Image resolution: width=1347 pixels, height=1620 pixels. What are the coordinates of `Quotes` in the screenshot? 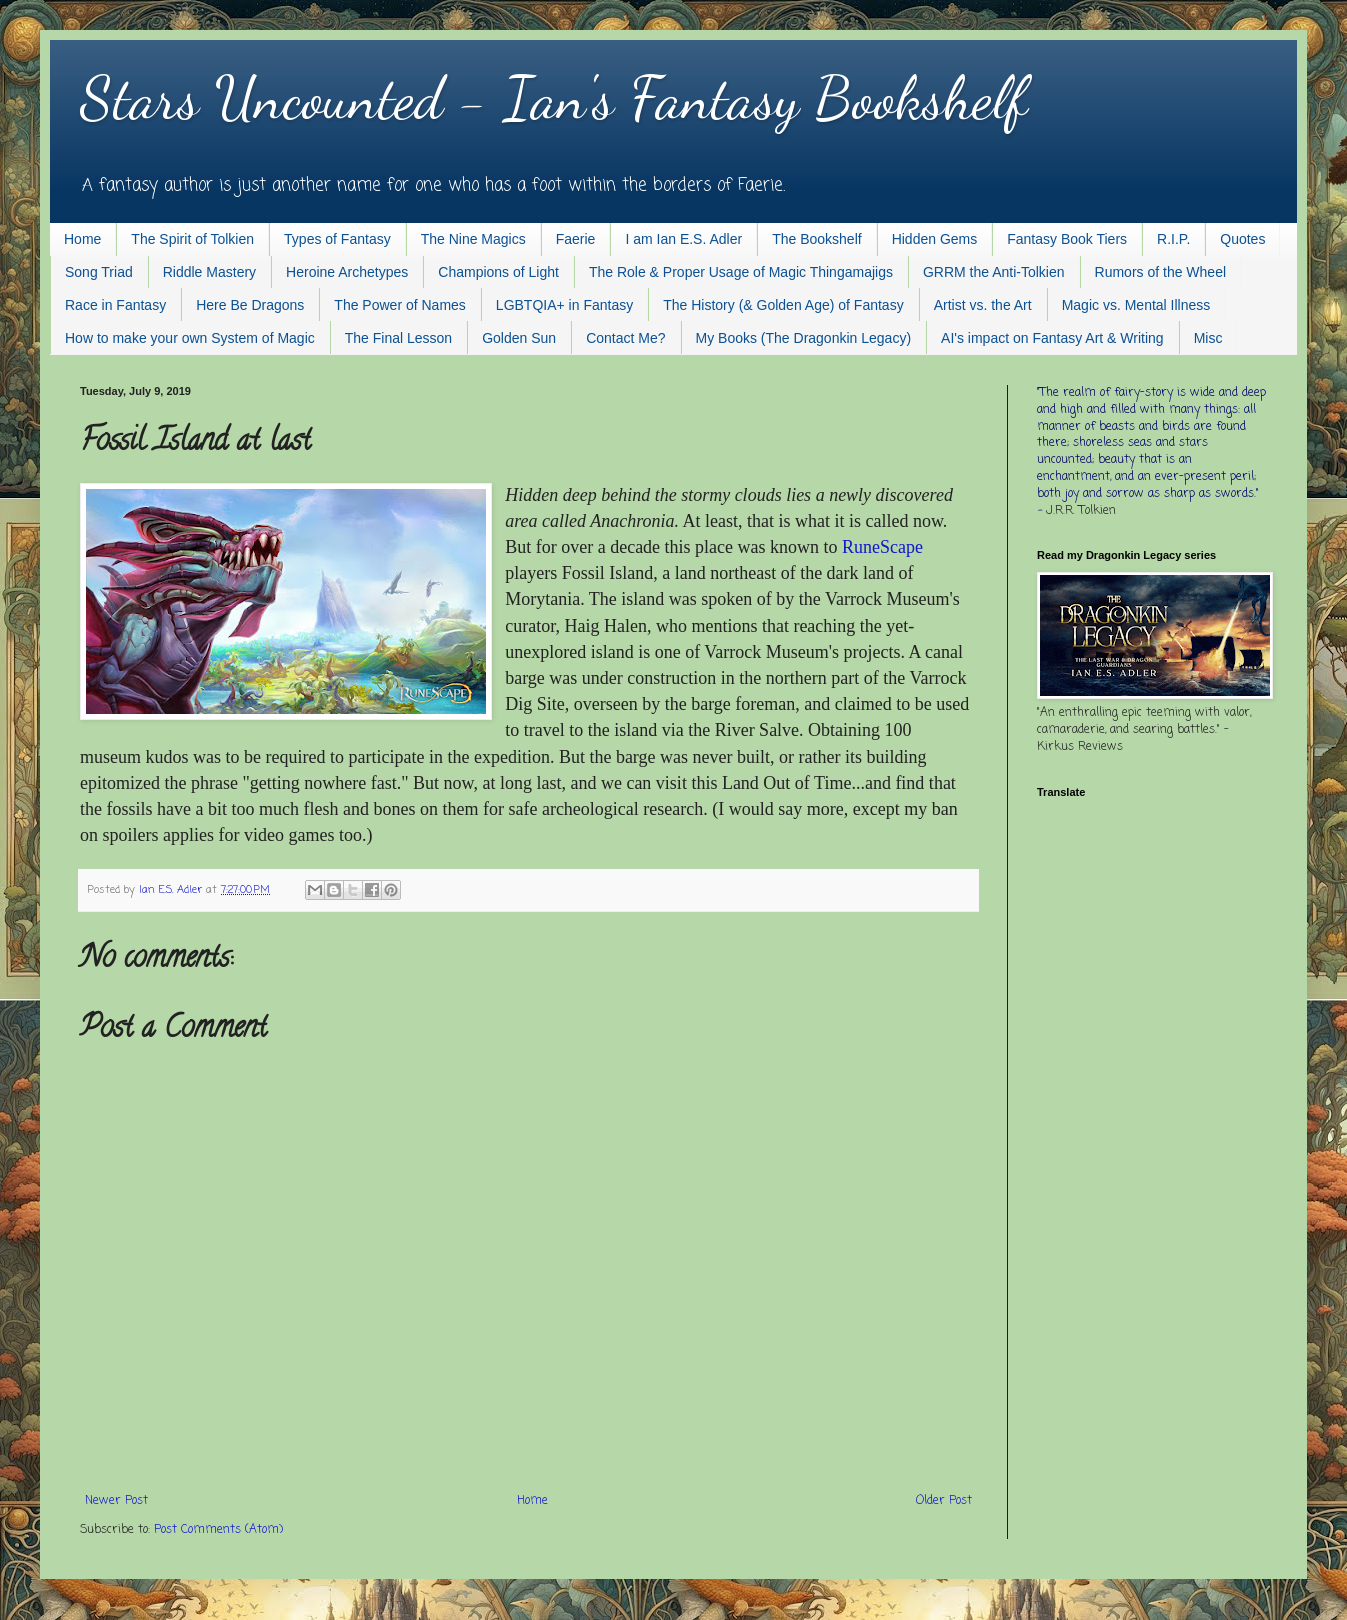 It's located at (1242, 239).